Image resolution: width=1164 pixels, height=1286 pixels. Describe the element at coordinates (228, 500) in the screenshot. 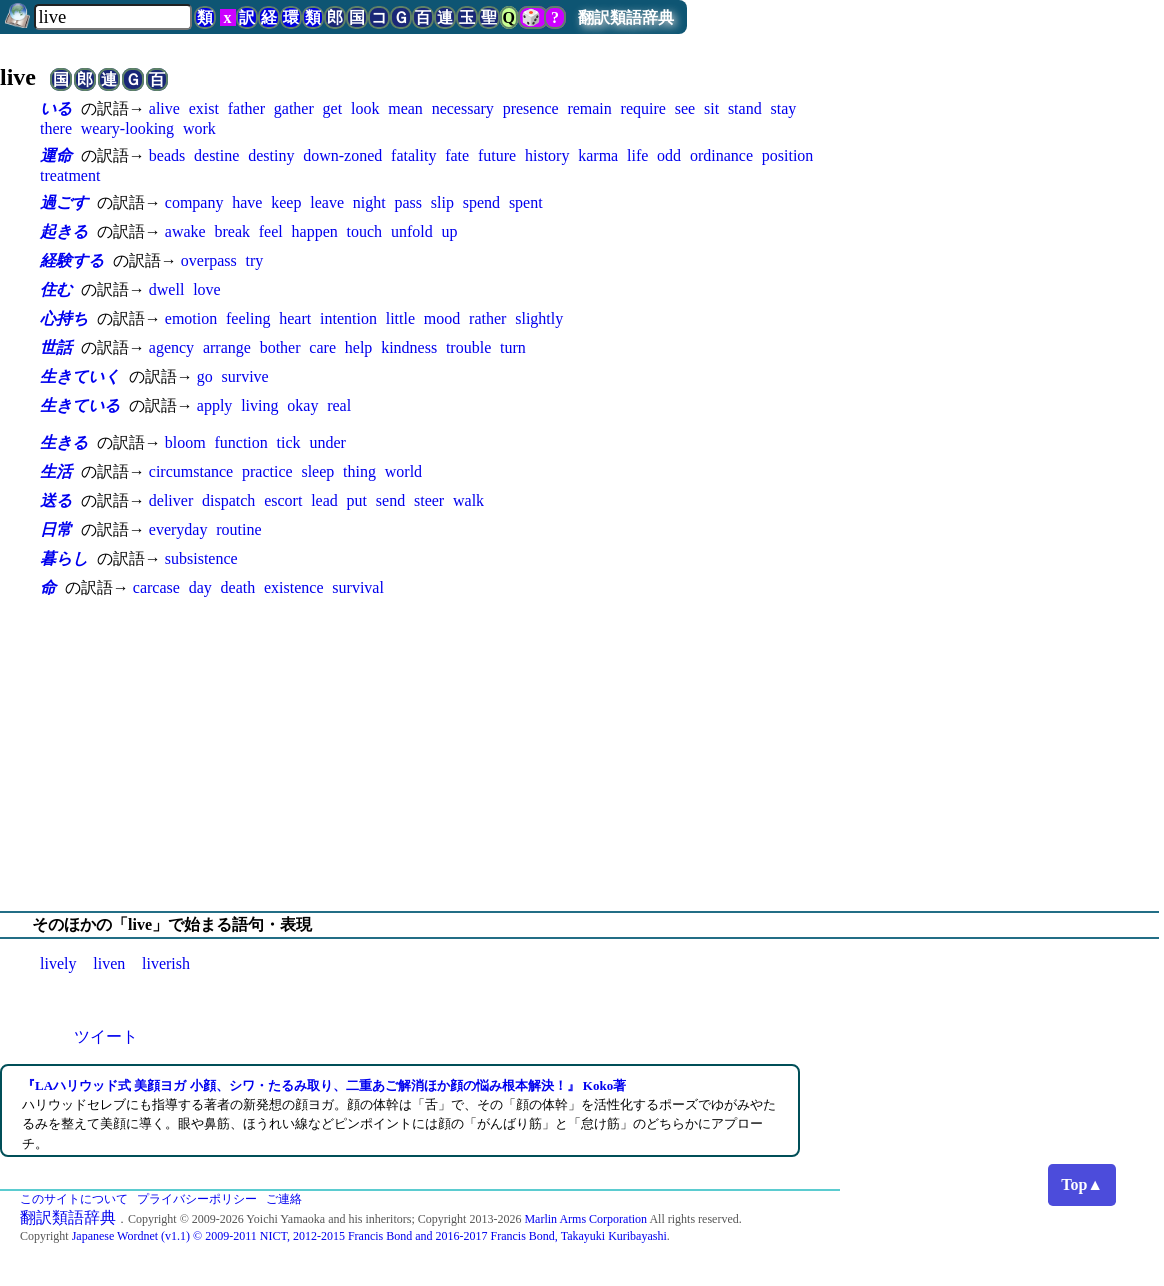

I see `dispatch` at that location.